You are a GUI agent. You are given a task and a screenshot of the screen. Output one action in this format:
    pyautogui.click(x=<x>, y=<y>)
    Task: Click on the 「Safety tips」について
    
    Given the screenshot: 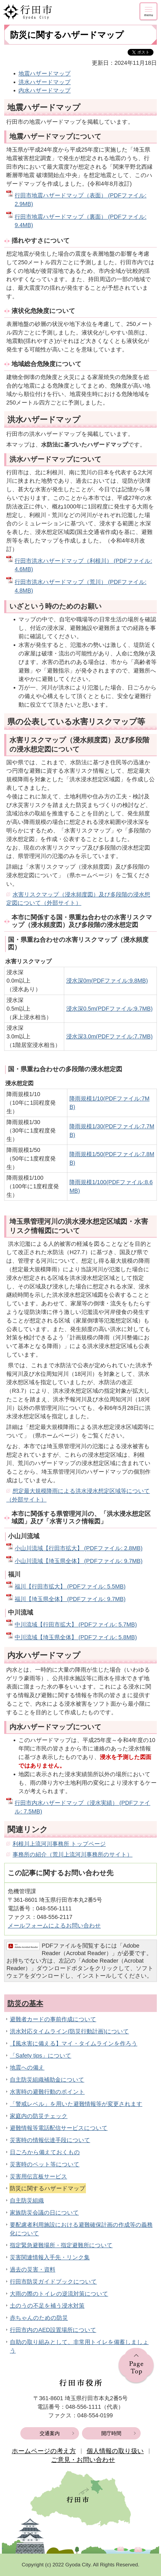 What is the action you would take?
    pyautogui.click(x=40, y=2055)
    